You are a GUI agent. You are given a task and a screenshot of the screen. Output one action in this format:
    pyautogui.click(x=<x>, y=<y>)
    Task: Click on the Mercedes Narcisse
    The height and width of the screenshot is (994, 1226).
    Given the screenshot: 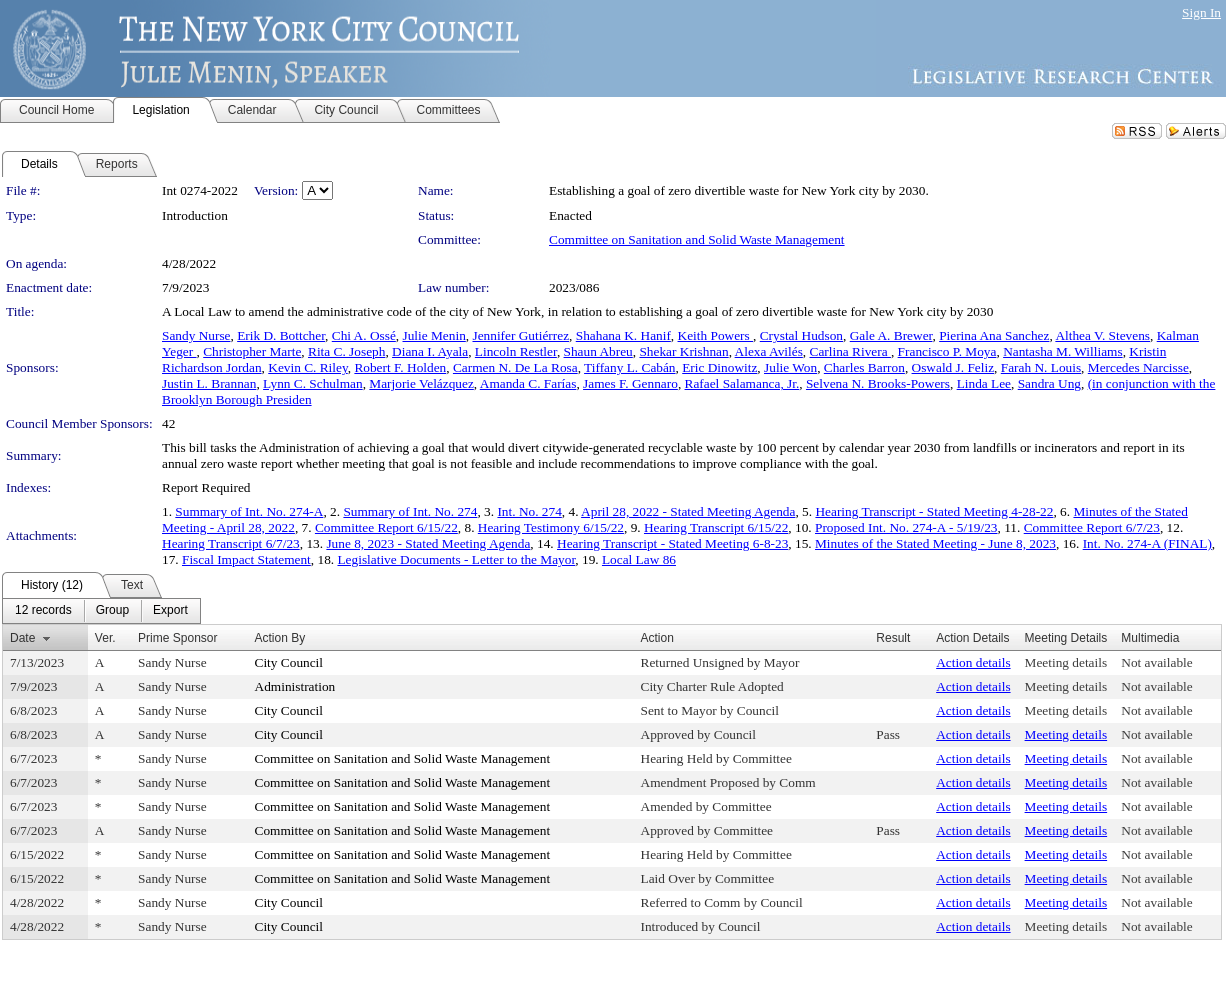 What is the action you would take?
    pyautogui.click(x=1138, y=367)
    